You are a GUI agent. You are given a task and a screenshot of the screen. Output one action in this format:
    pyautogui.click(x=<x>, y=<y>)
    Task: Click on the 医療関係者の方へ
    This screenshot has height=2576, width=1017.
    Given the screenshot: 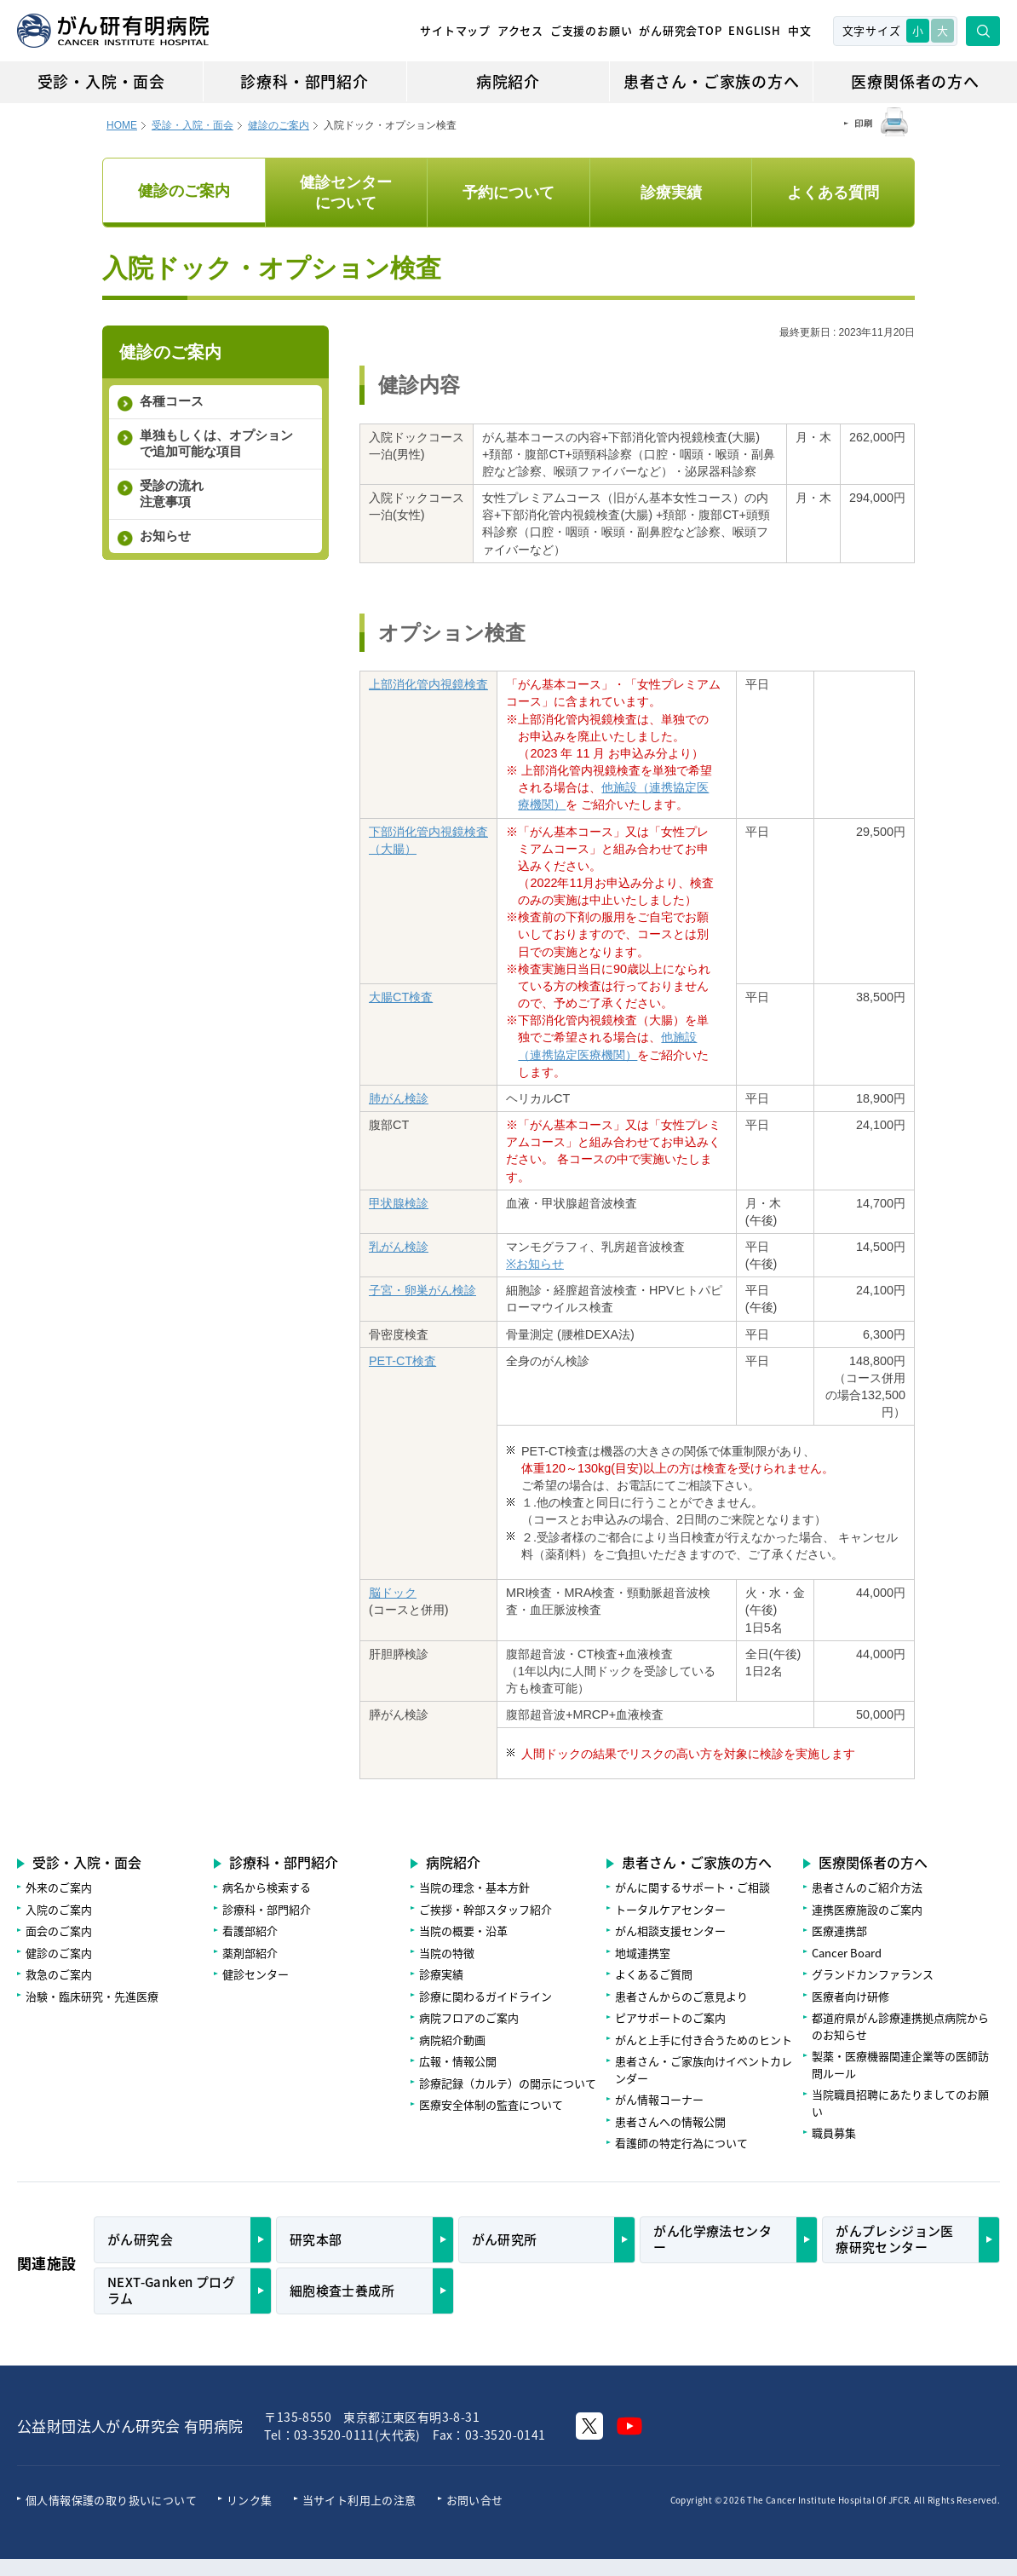 What is the action you would take?
    pyautogui.click(x=915, y=81)
    